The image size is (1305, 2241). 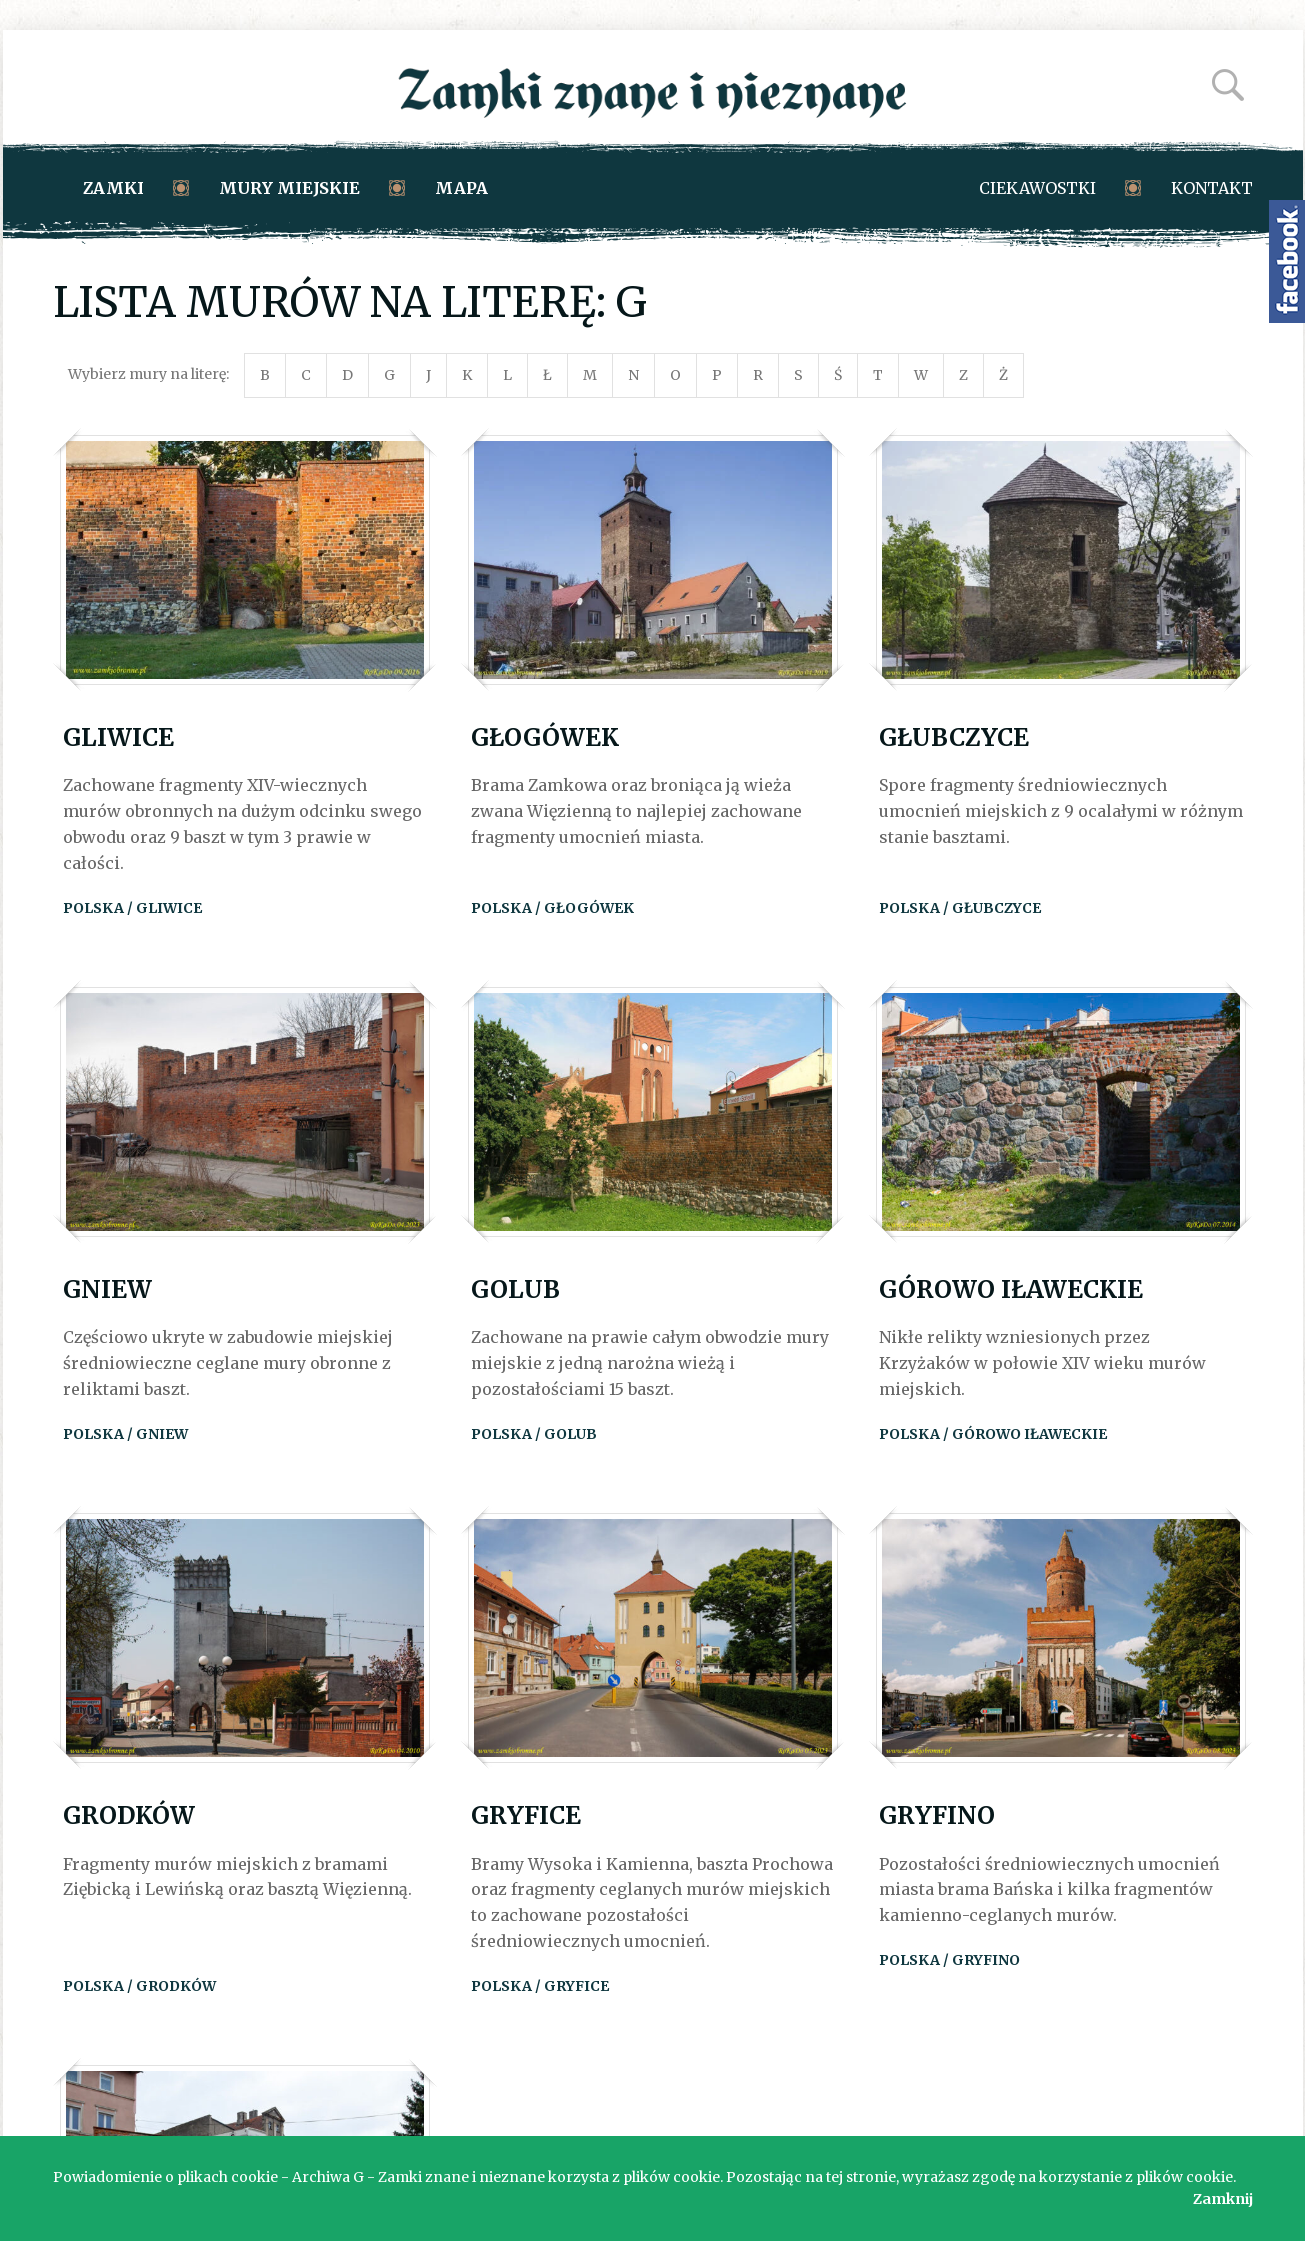 I want to click on Kontakt, so click(x=1212, y=188).